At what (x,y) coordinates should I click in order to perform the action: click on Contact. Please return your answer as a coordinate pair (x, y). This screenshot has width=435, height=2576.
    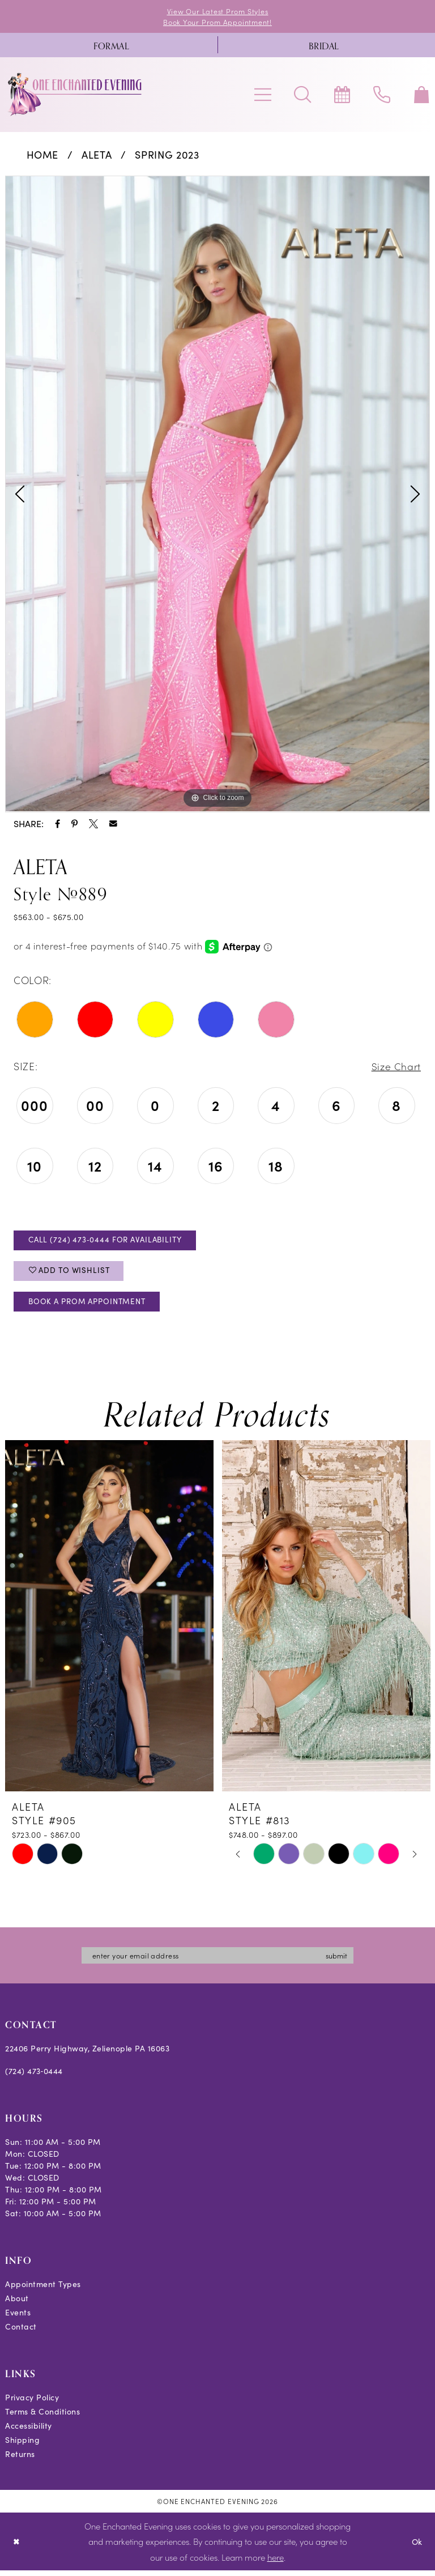
    Looking at the image, I should click on (21, 2332).